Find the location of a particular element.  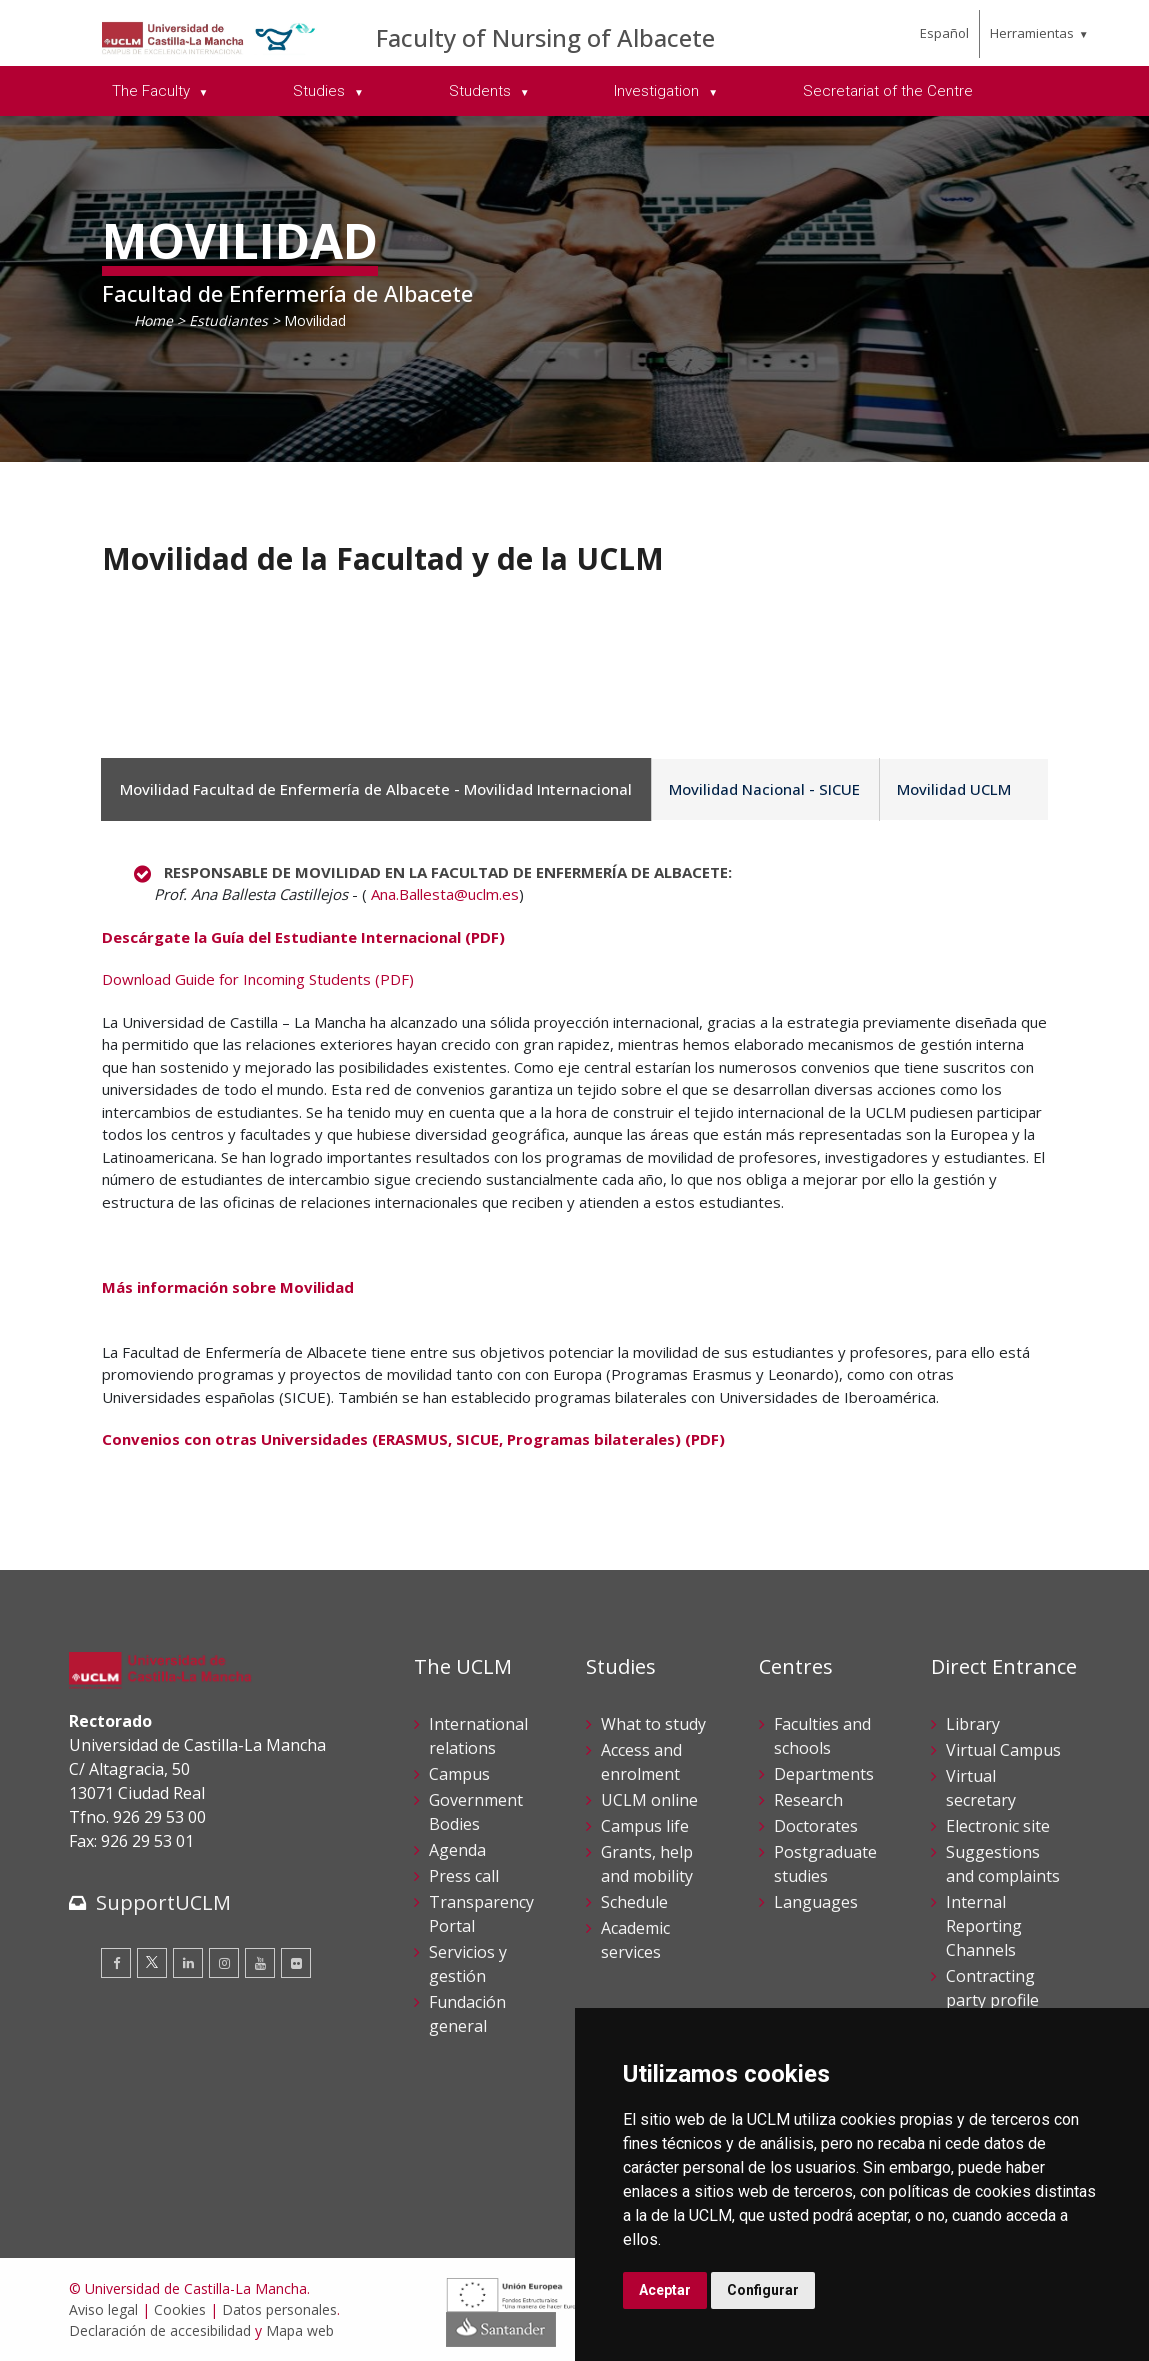

SupportUCLM is located at coordinates (163, 1902).